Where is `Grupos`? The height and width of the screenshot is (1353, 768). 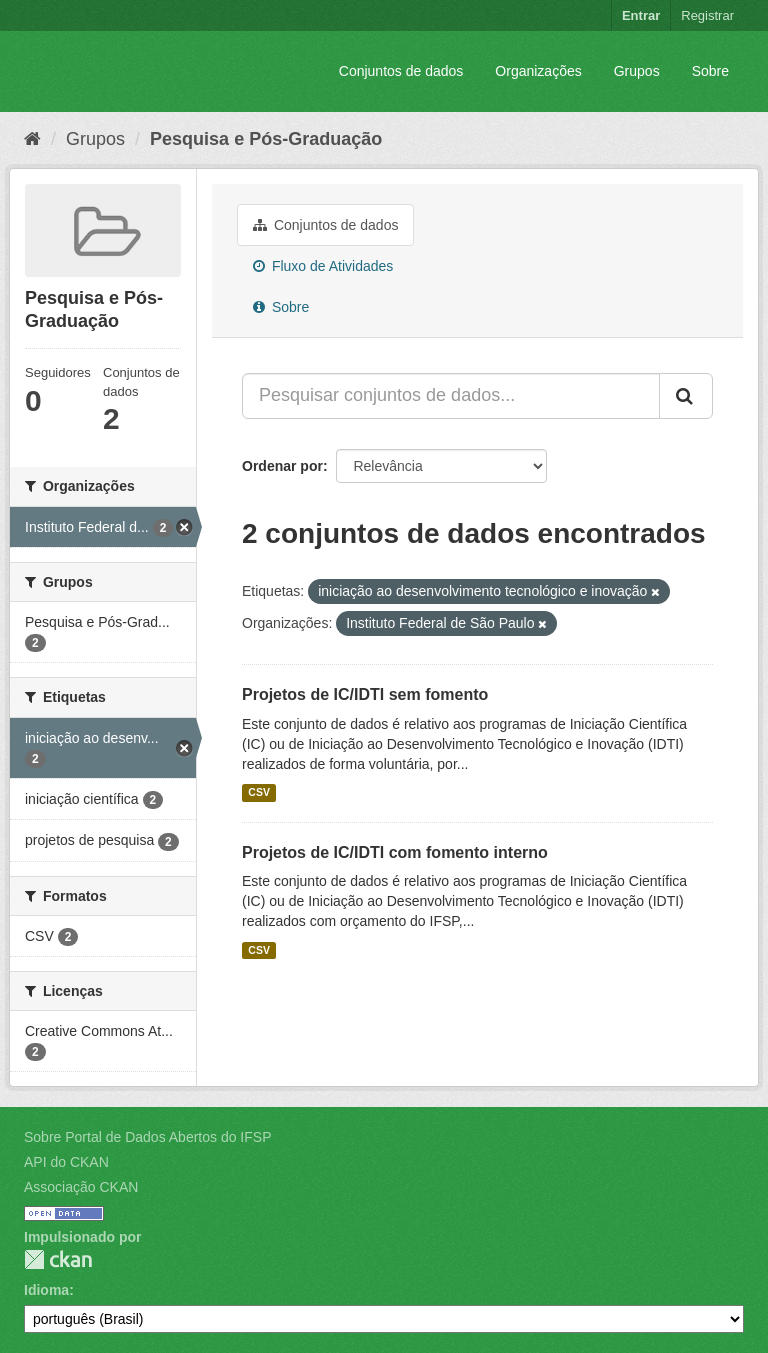
Grupos is located at coordinates (637, 71).